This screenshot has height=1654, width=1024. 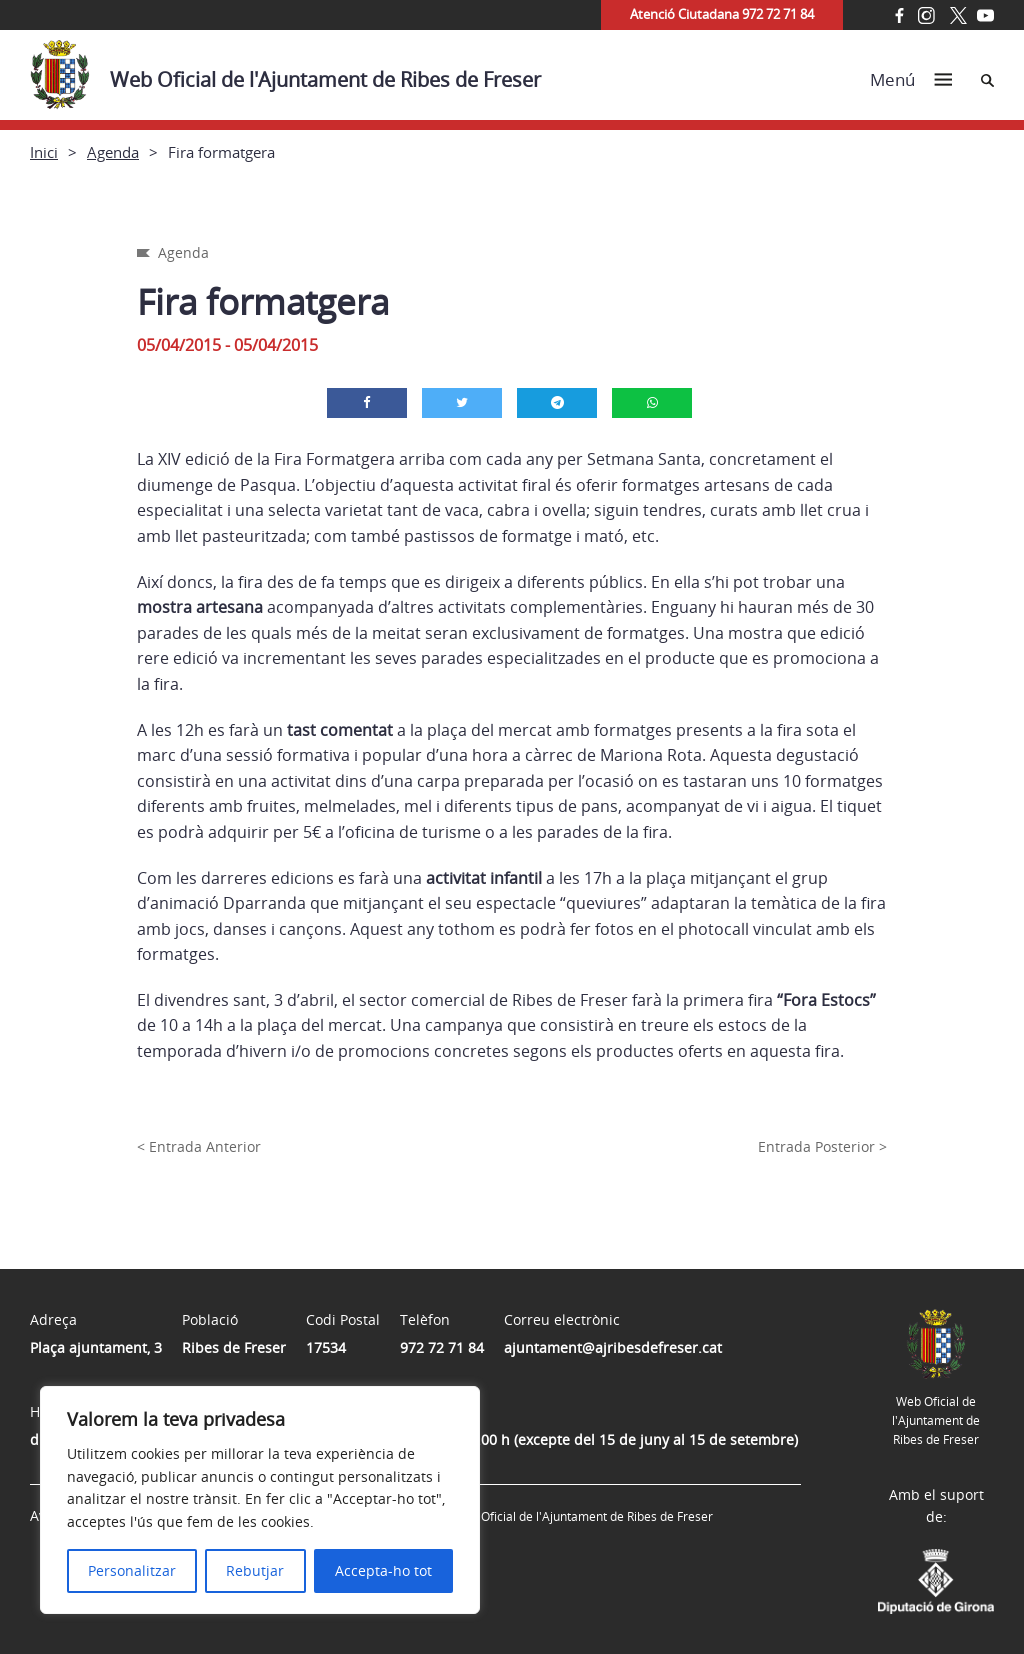 What do you see at coordinates (255, 1570) in the screenshot?
I see `Rebutjar` at bounding box center [255, 1570].